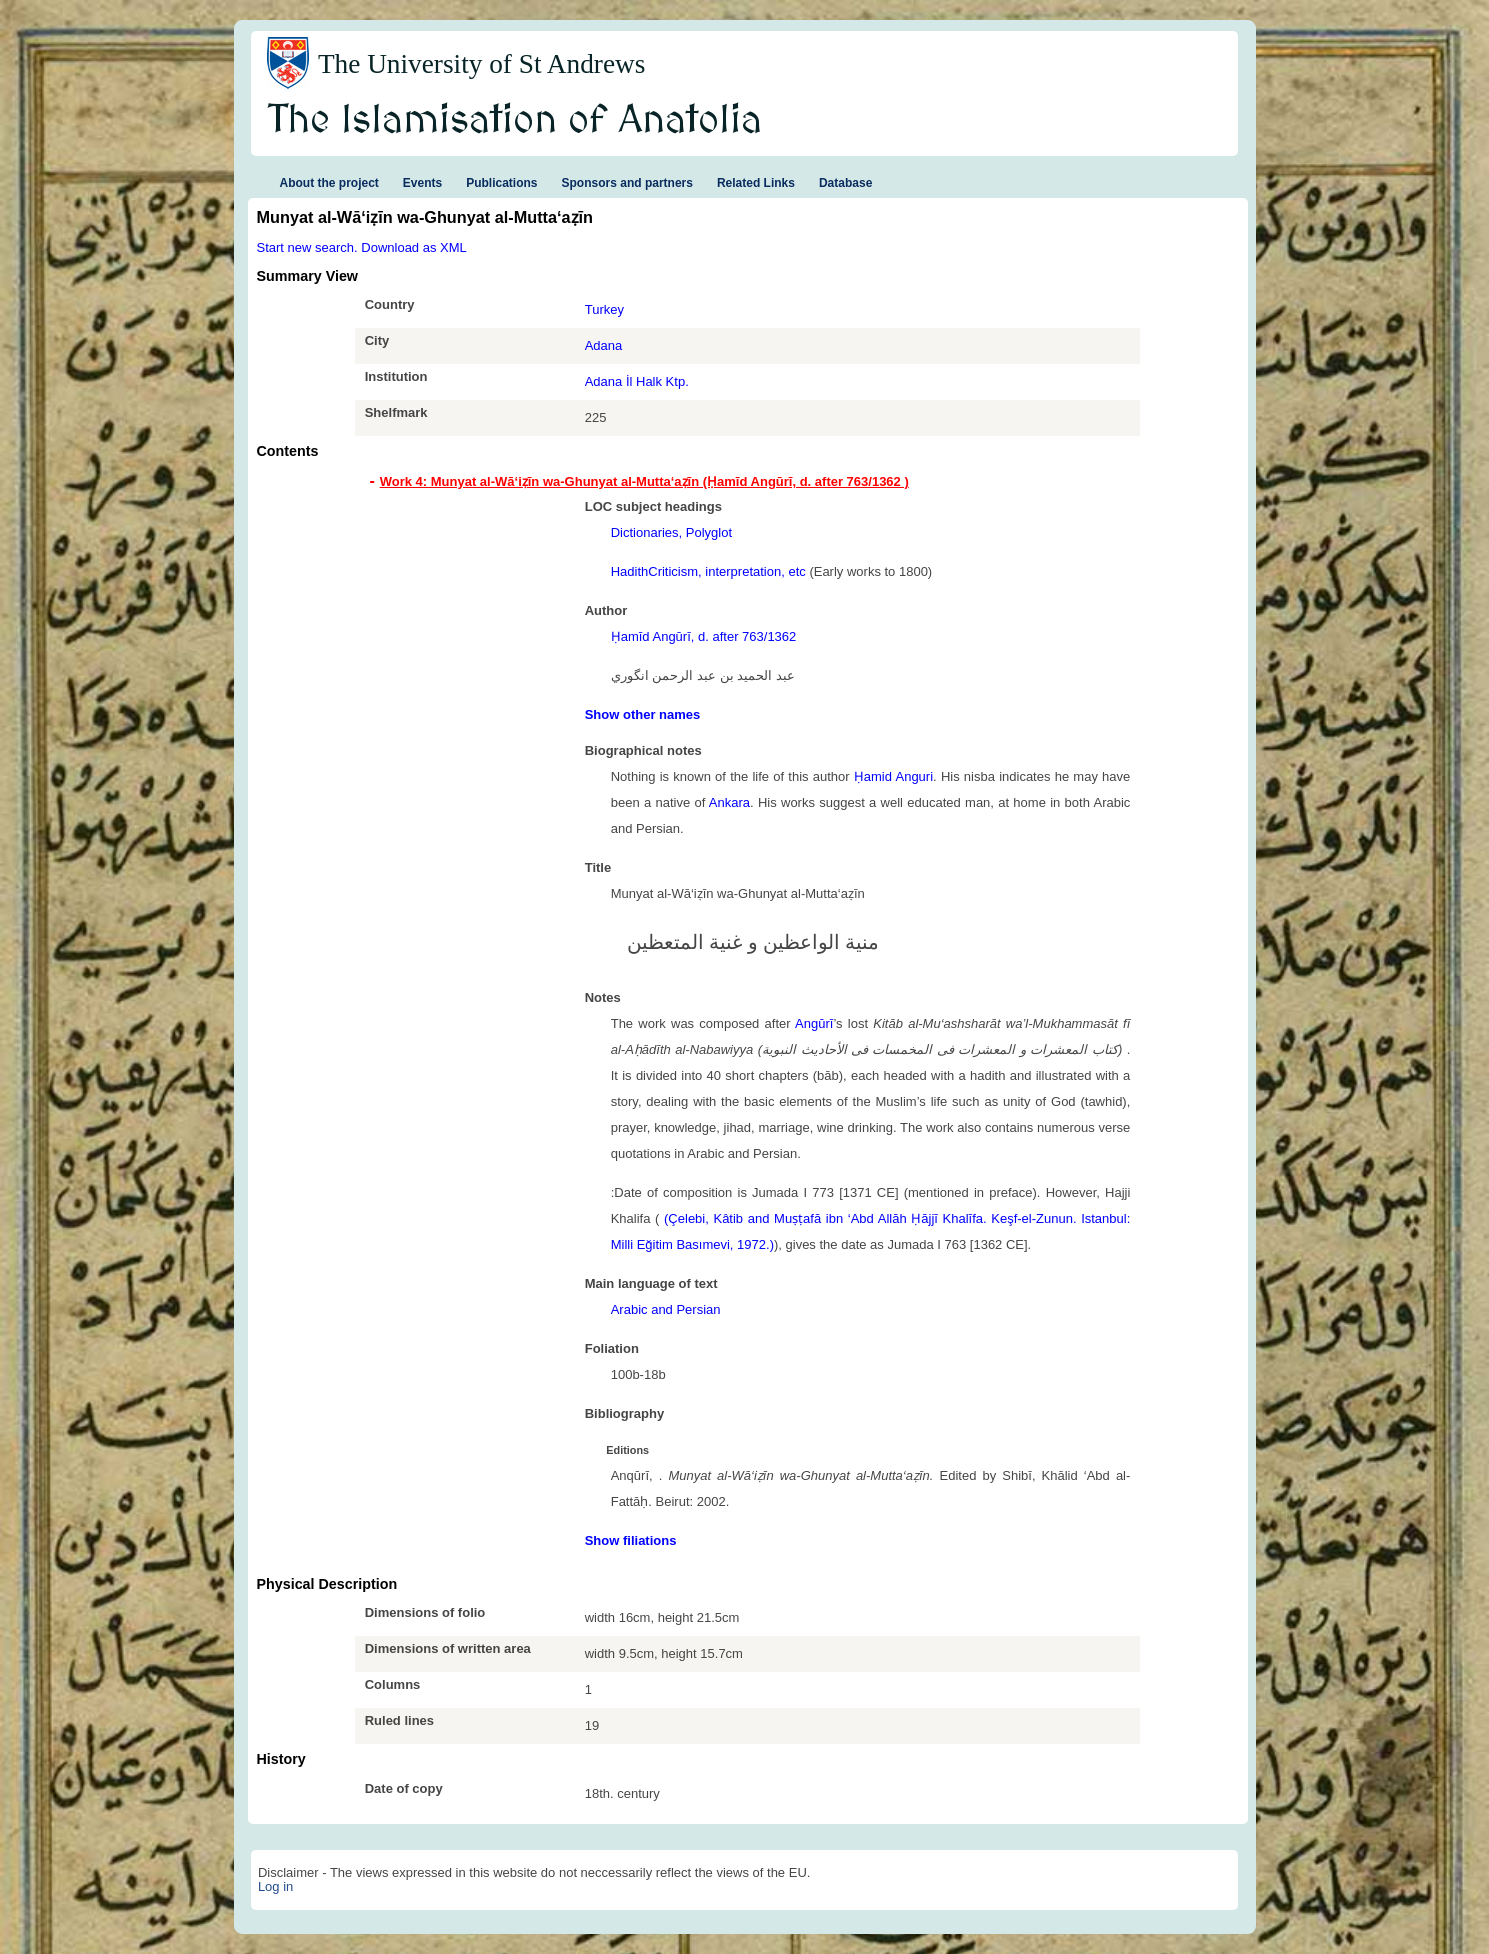 This screenshot has height=1954, width=1489. Describe the element at coordinates (515, 121) in the screenshot. I see `The Islamisation of Anatolia` at that location.